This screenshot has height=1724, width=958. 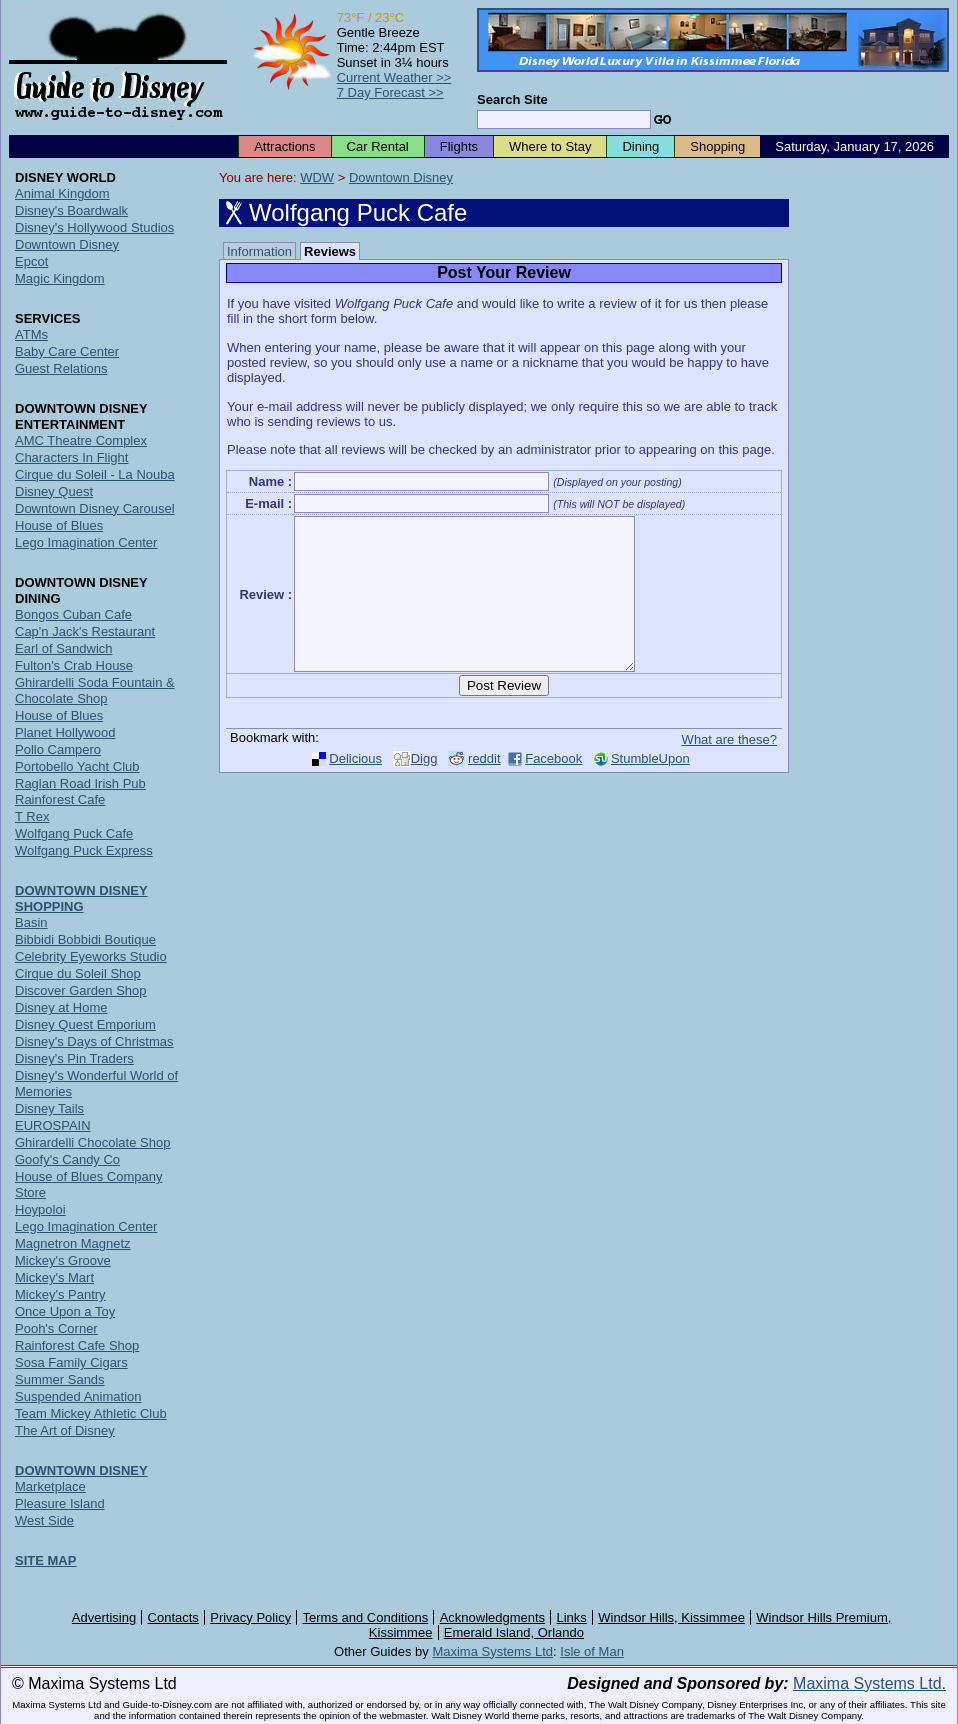 I want to click on Terms and Conditions, so click(x=366, y=1617).